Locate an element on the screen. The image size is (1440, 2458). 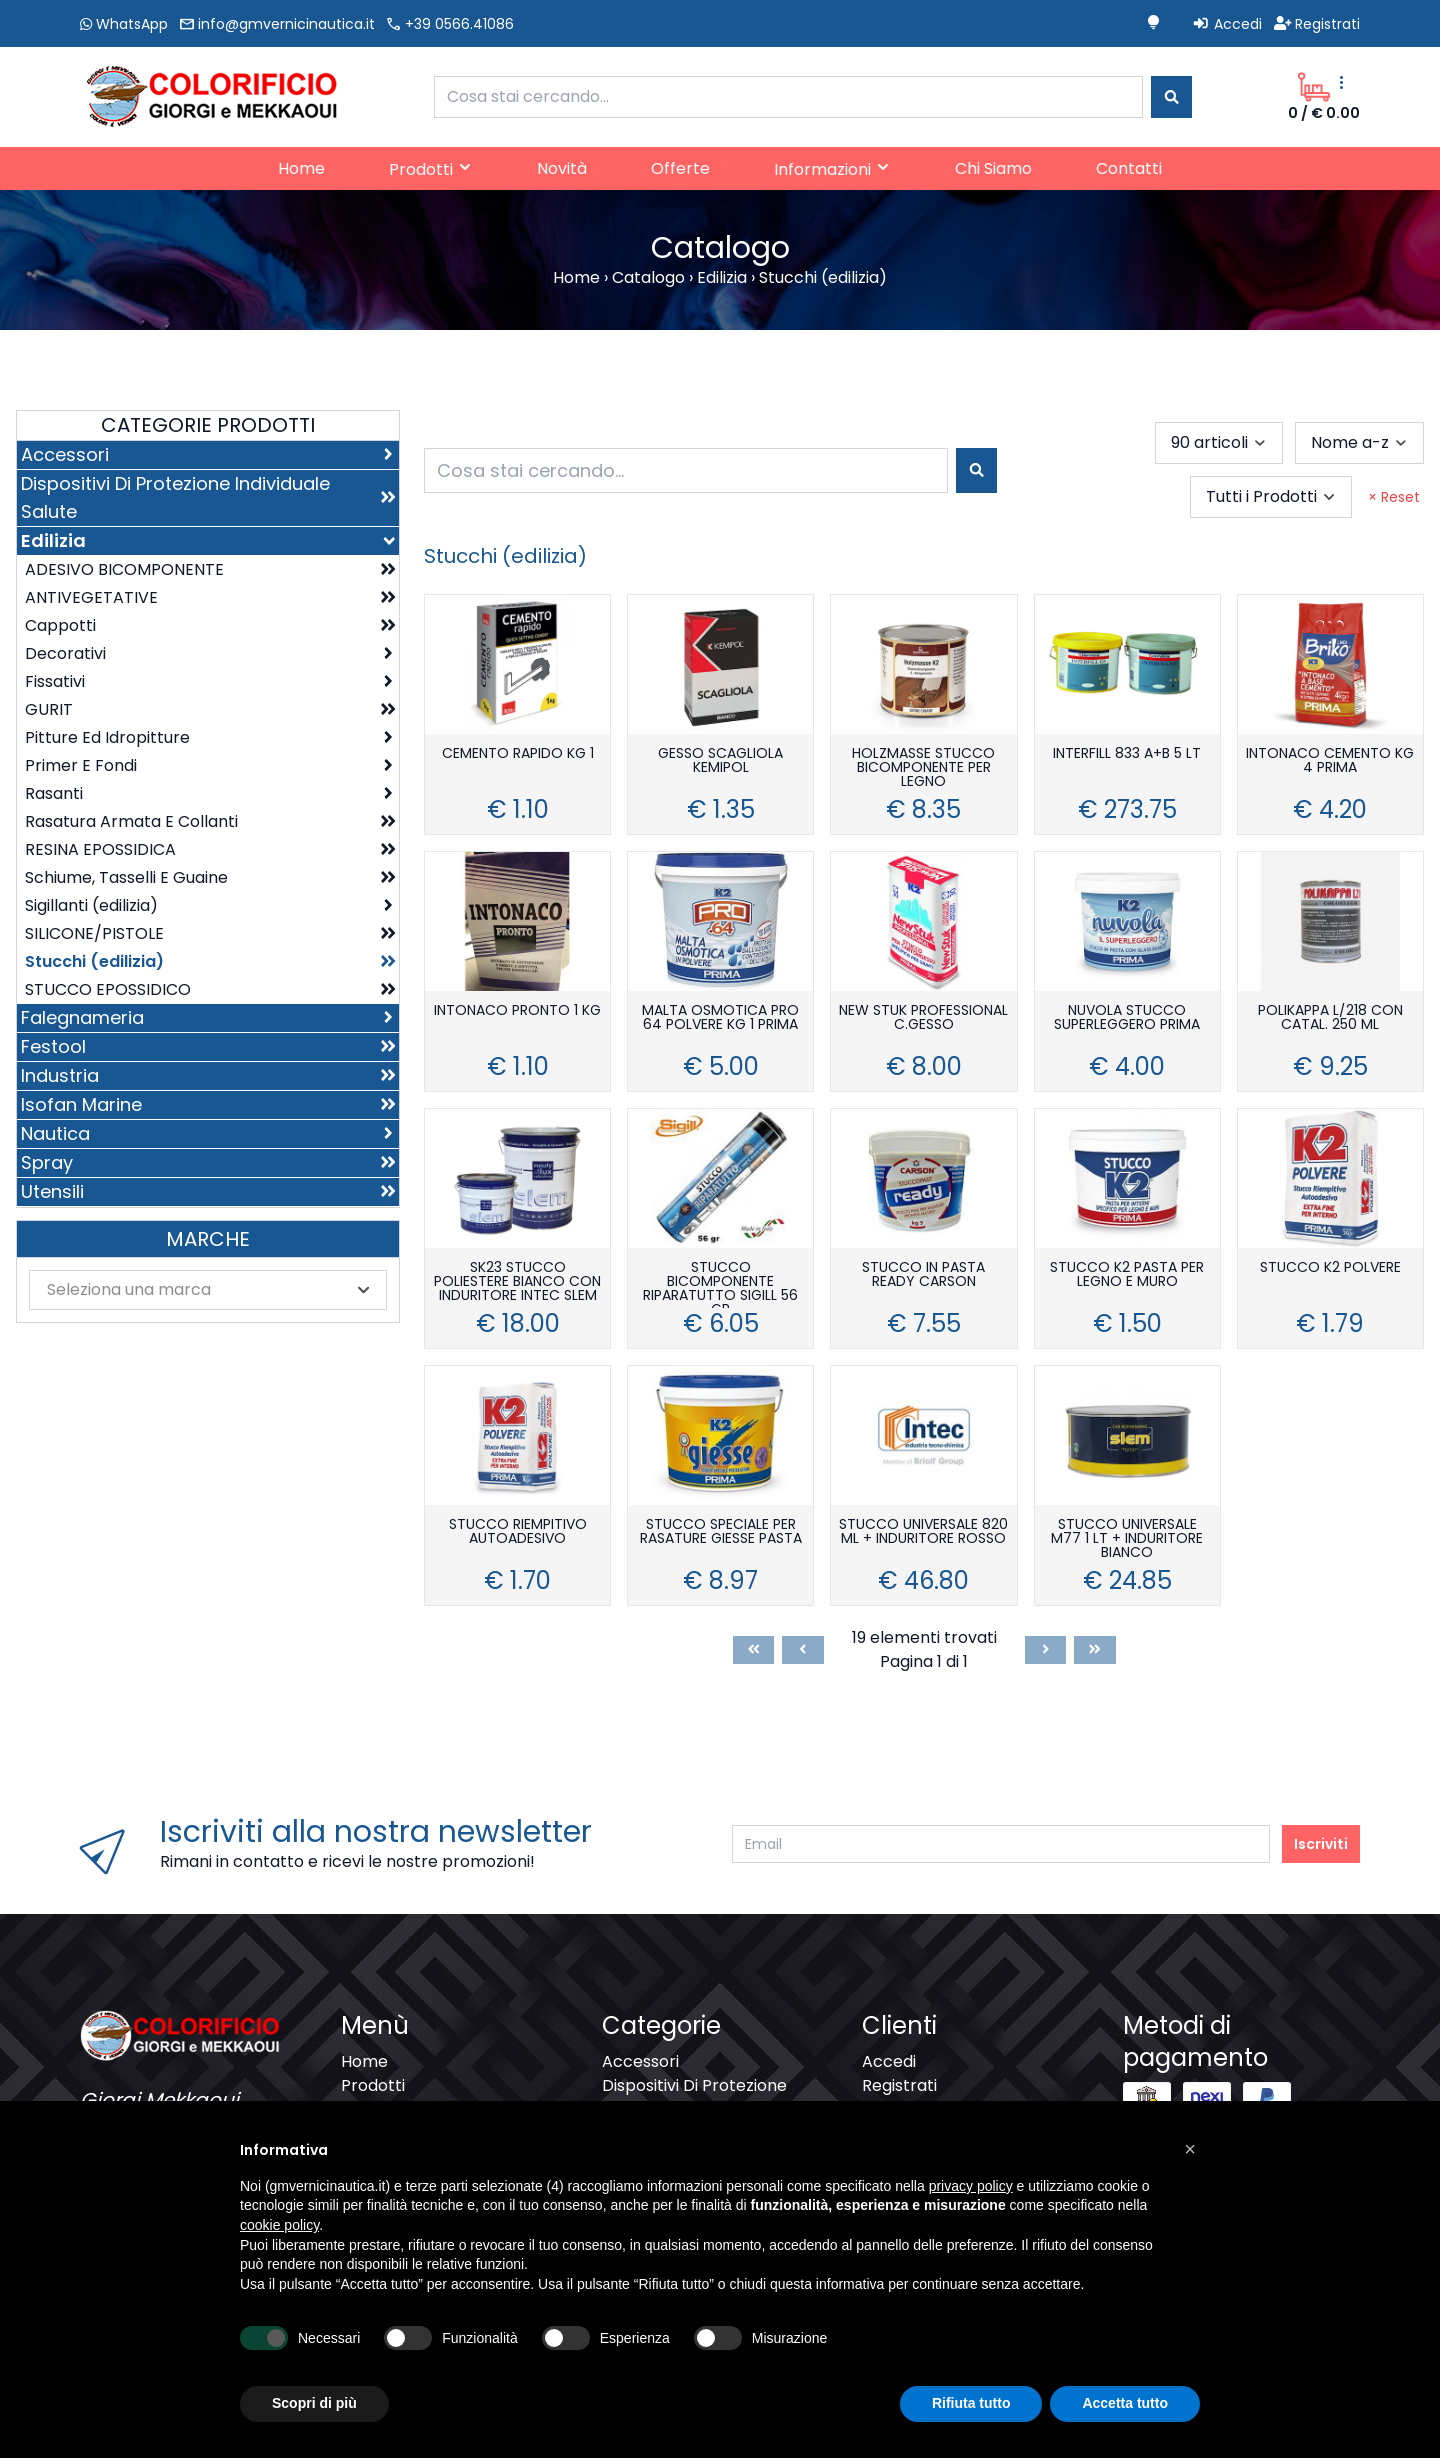
[Last] is located at coordinates (1095, 1650).